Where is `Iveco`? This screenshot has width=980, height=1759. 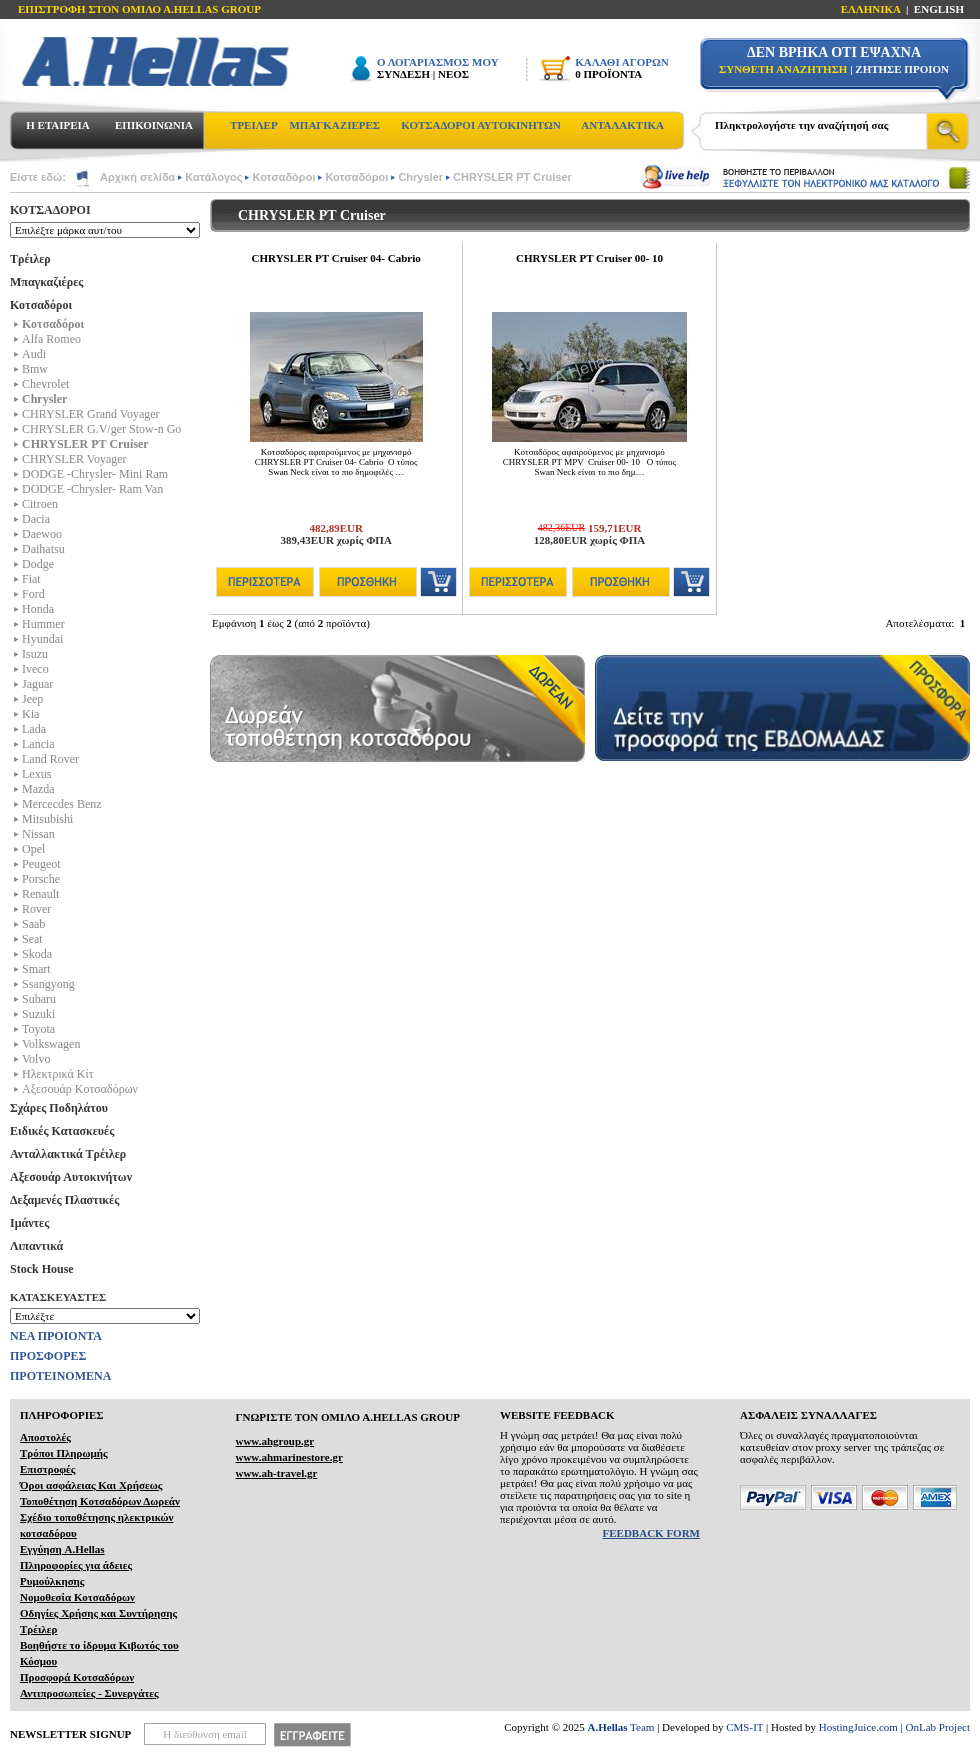
Iveco is located at coordinates (35, 669).